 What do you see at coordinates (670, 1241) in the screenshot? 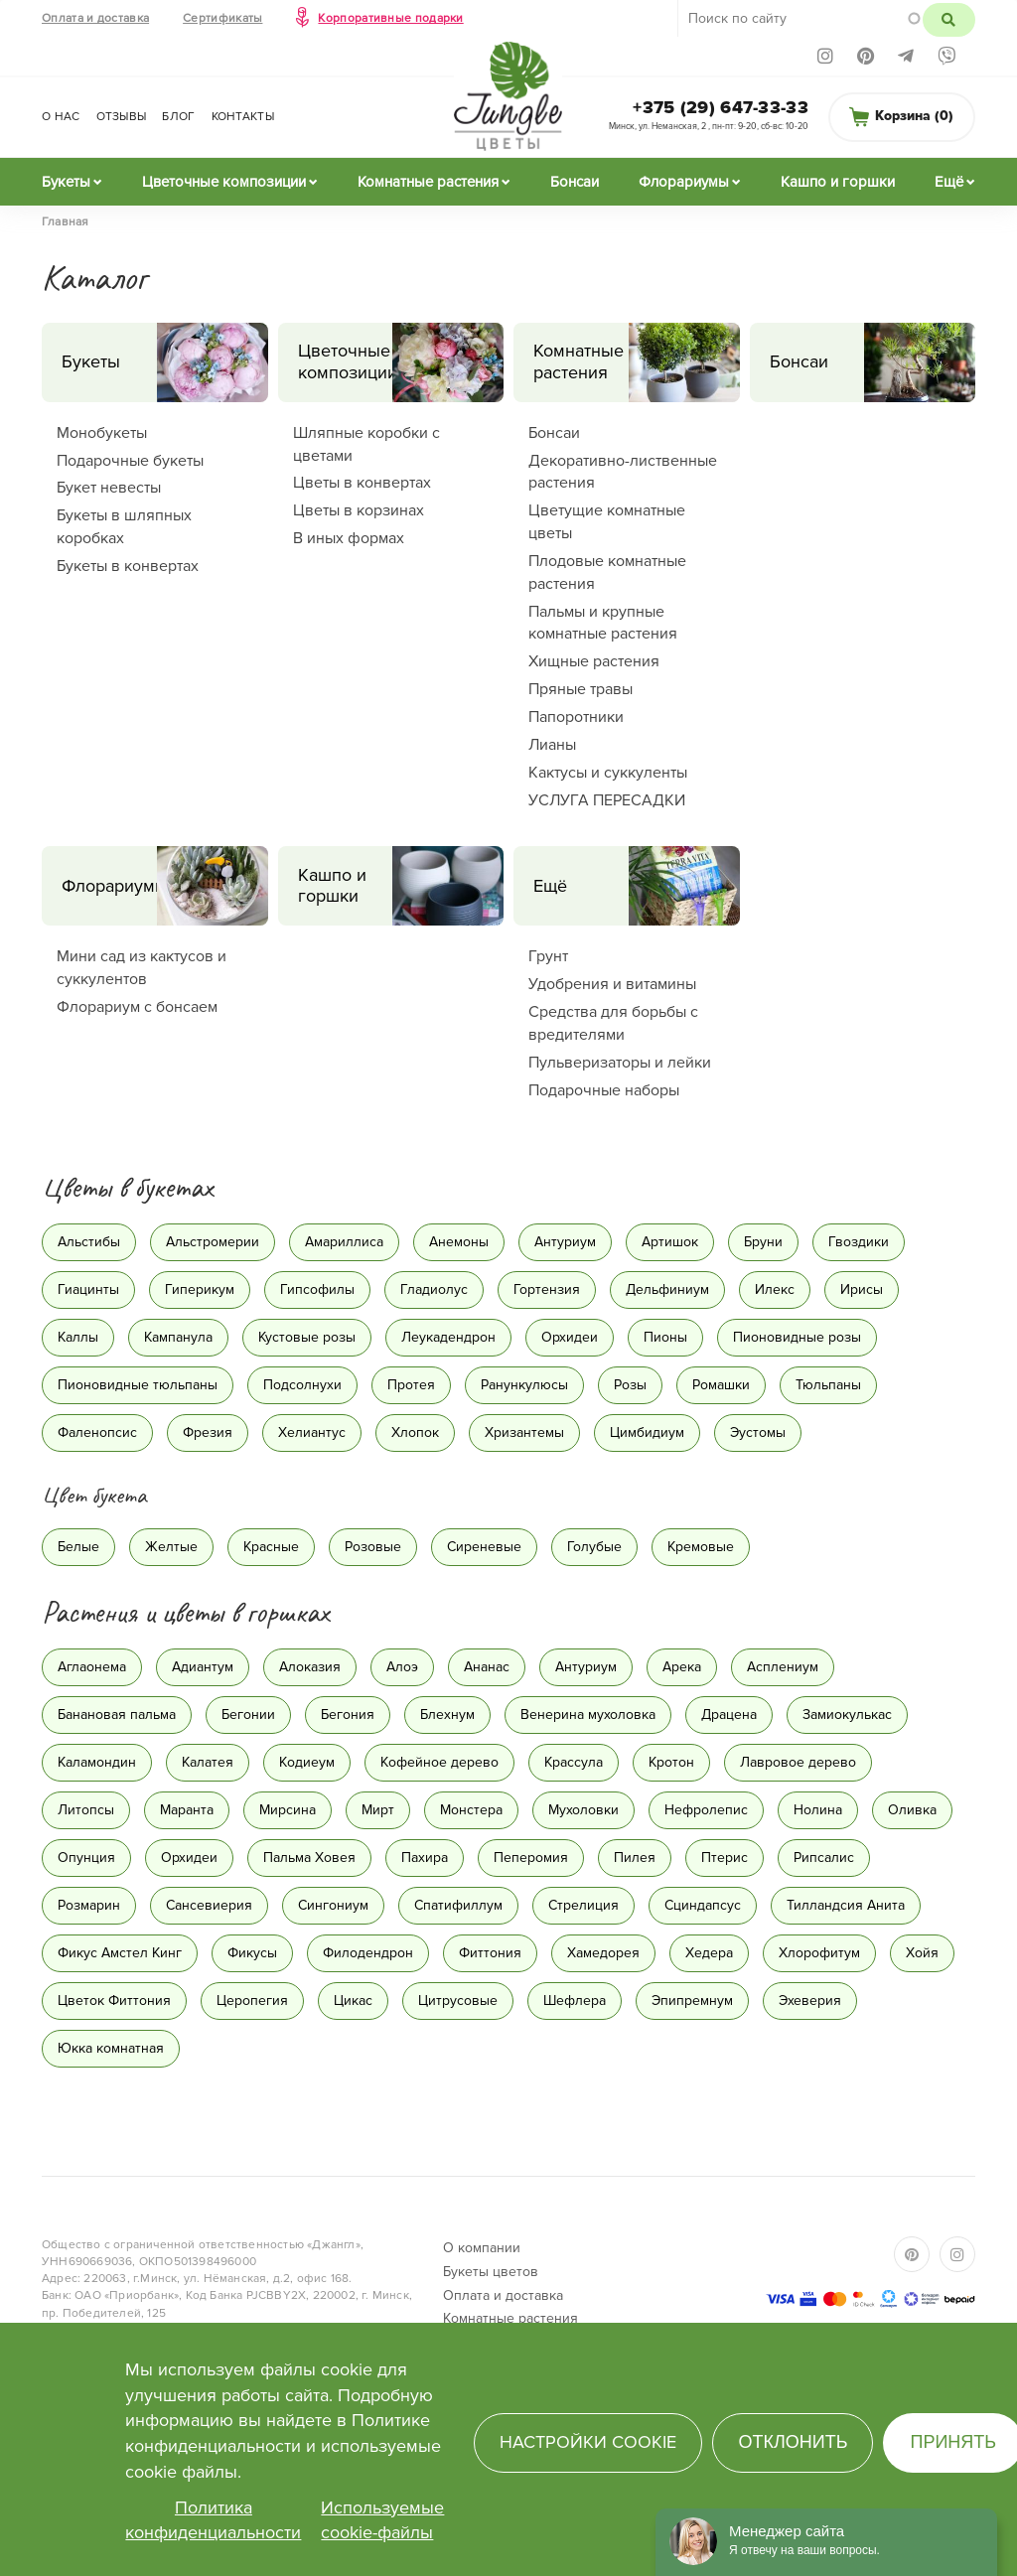
I see `Артишок` at bounding box center [670, 1241].